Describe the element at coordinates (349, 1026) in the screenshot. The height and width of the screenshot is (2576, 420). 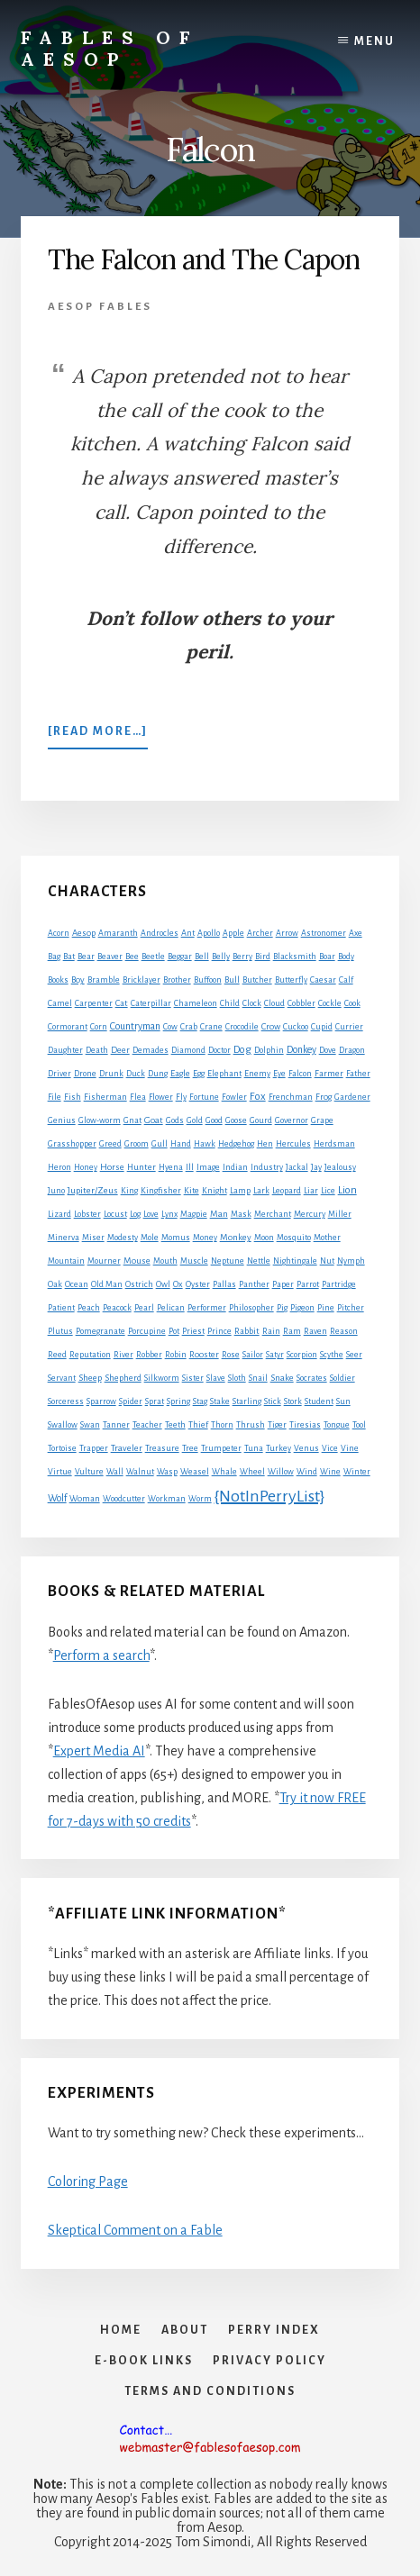
I see `Currier` at that location.